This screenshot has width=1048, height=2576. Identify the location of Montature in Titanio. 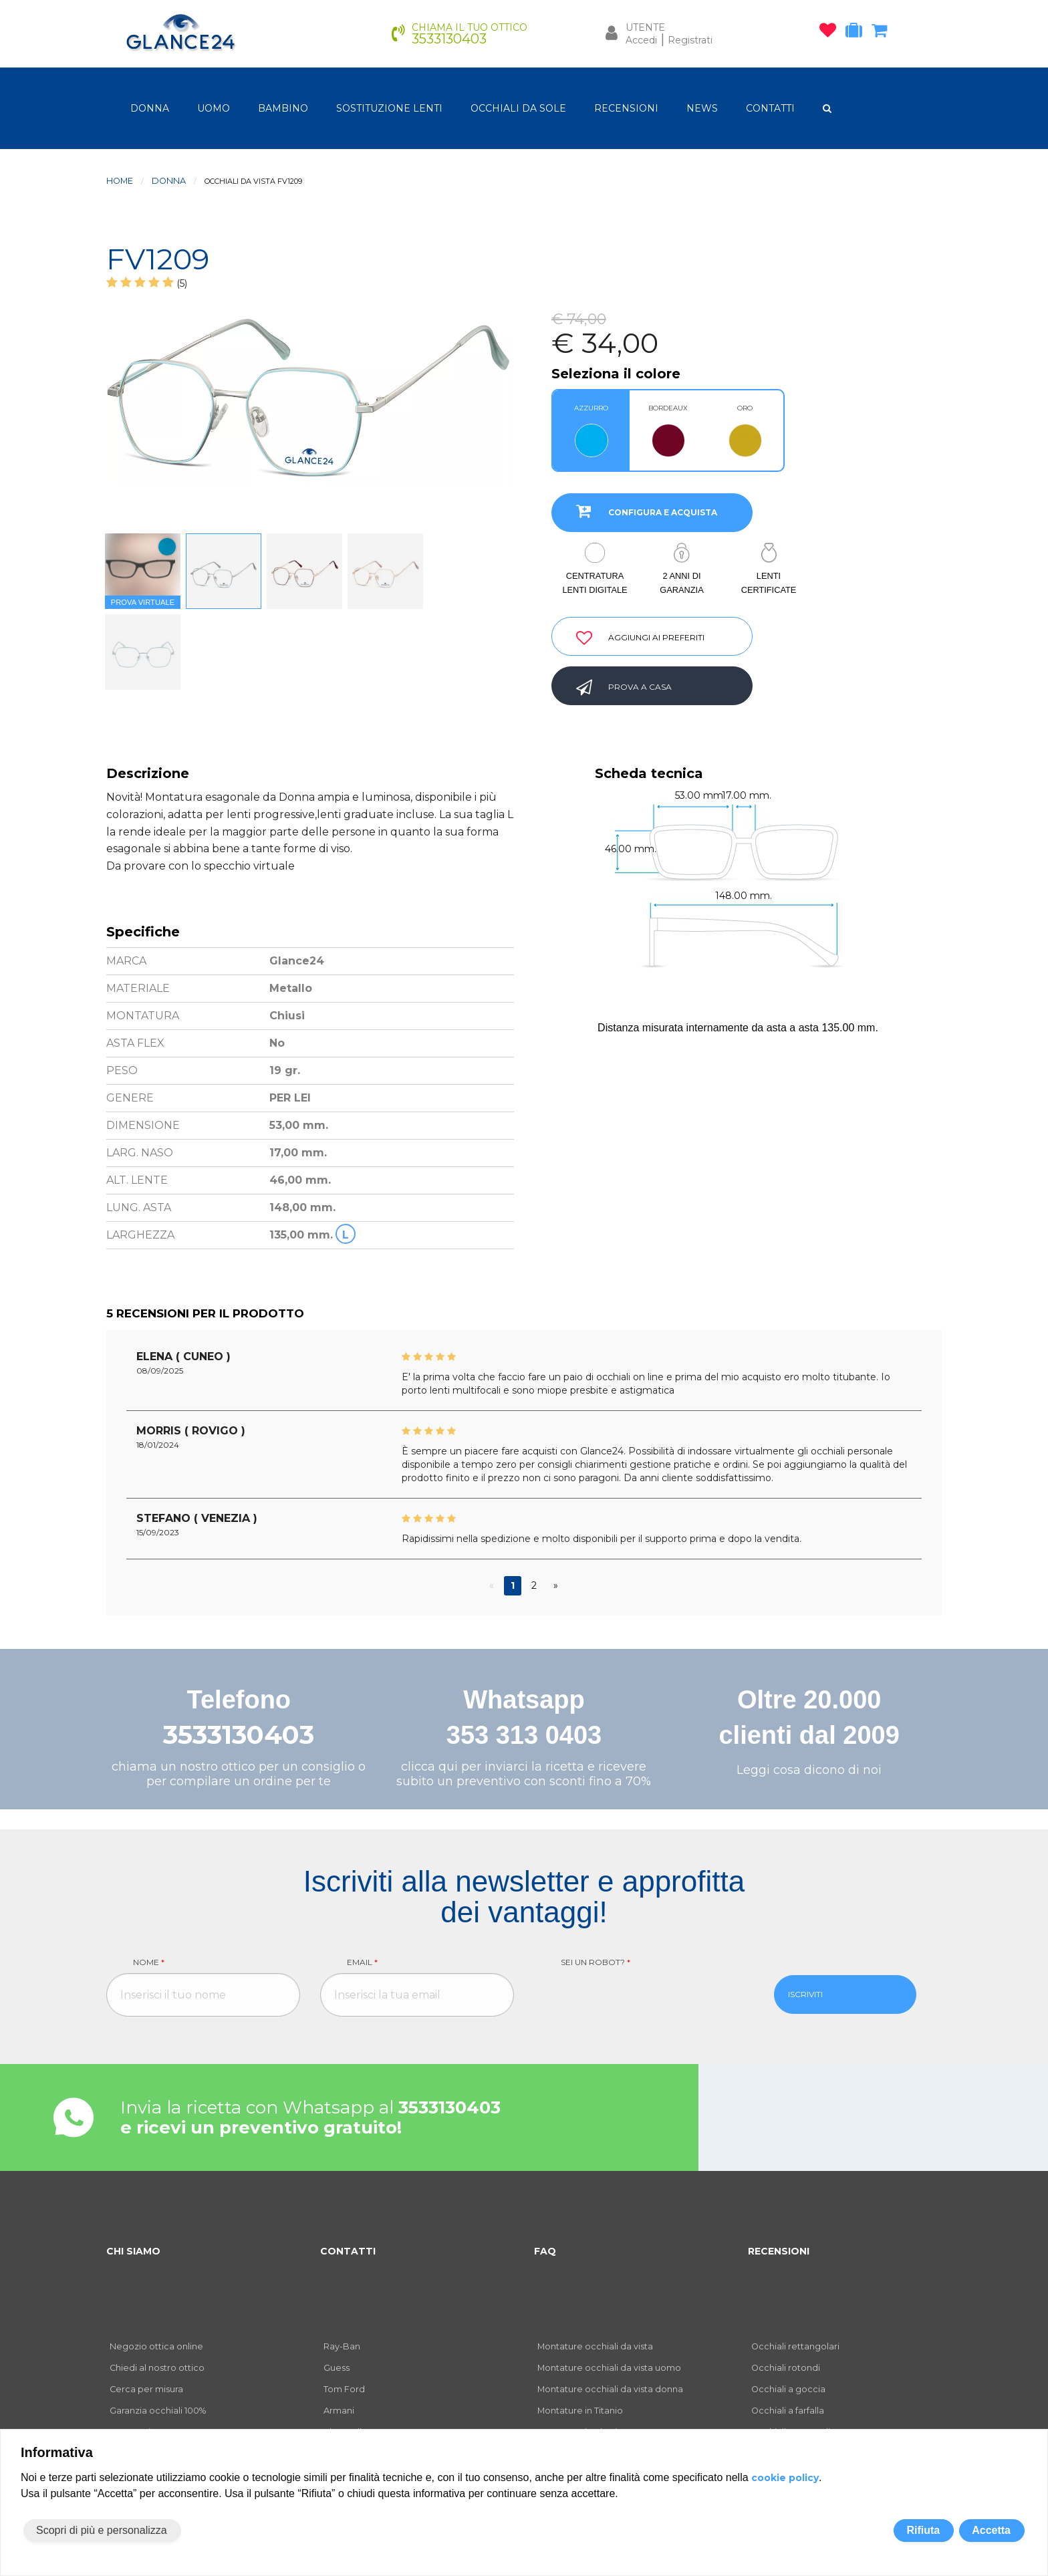
(580, 2411).